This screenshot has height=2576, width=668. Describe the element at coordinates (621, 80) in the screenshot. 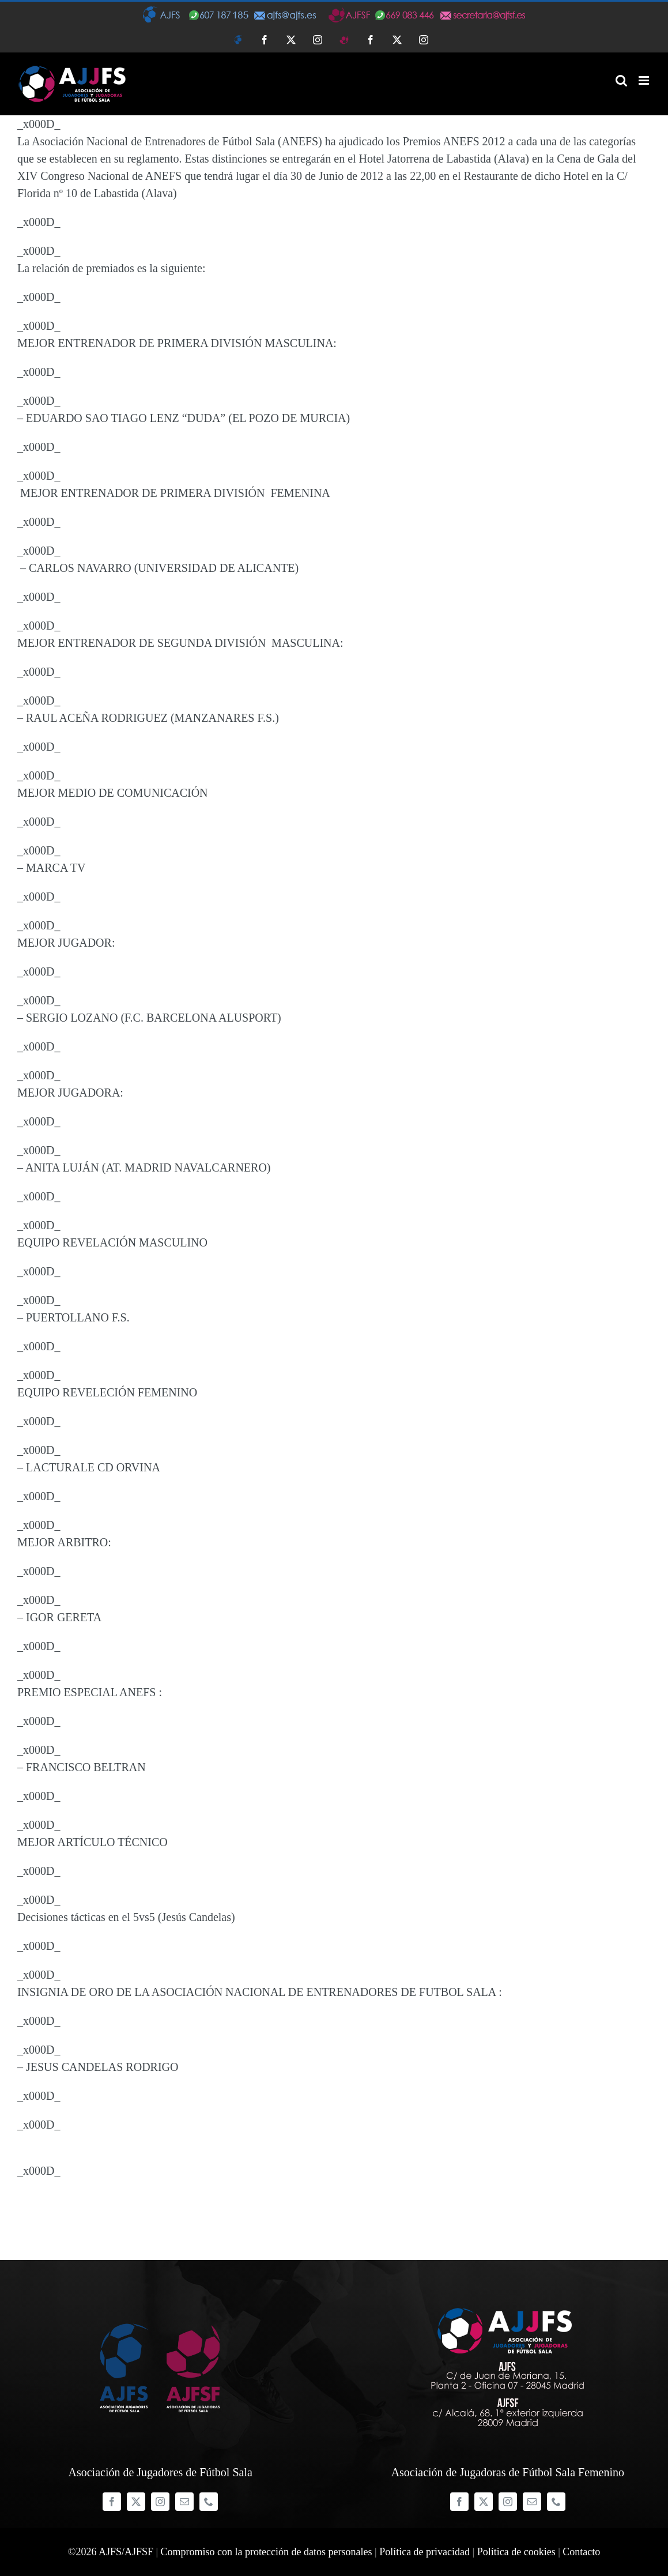

I see `[Alternar búsqueda en móvil]` at that location.